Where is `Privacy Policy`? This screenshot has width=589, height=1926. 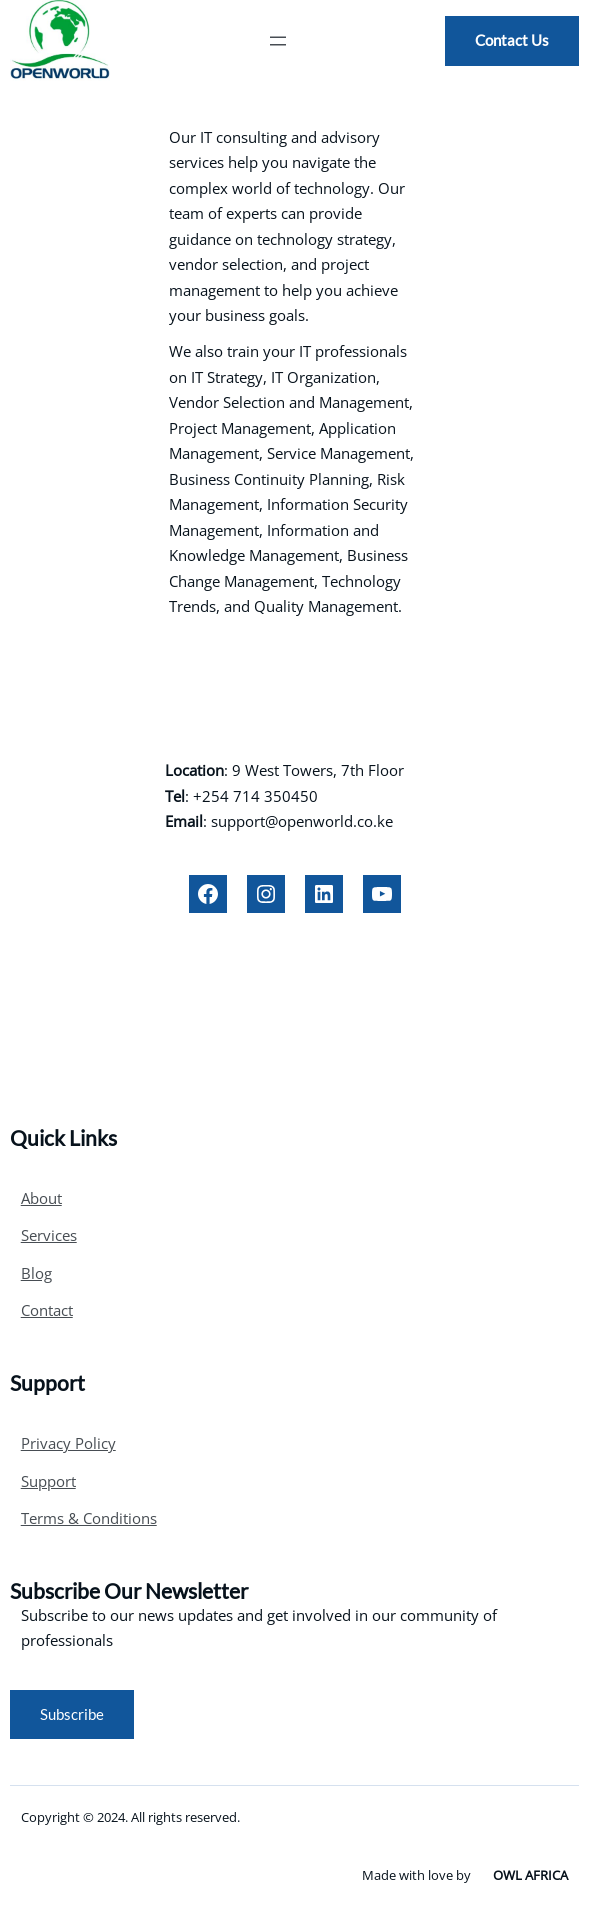
Privacy Policy is located at coordinates (68, 1443).